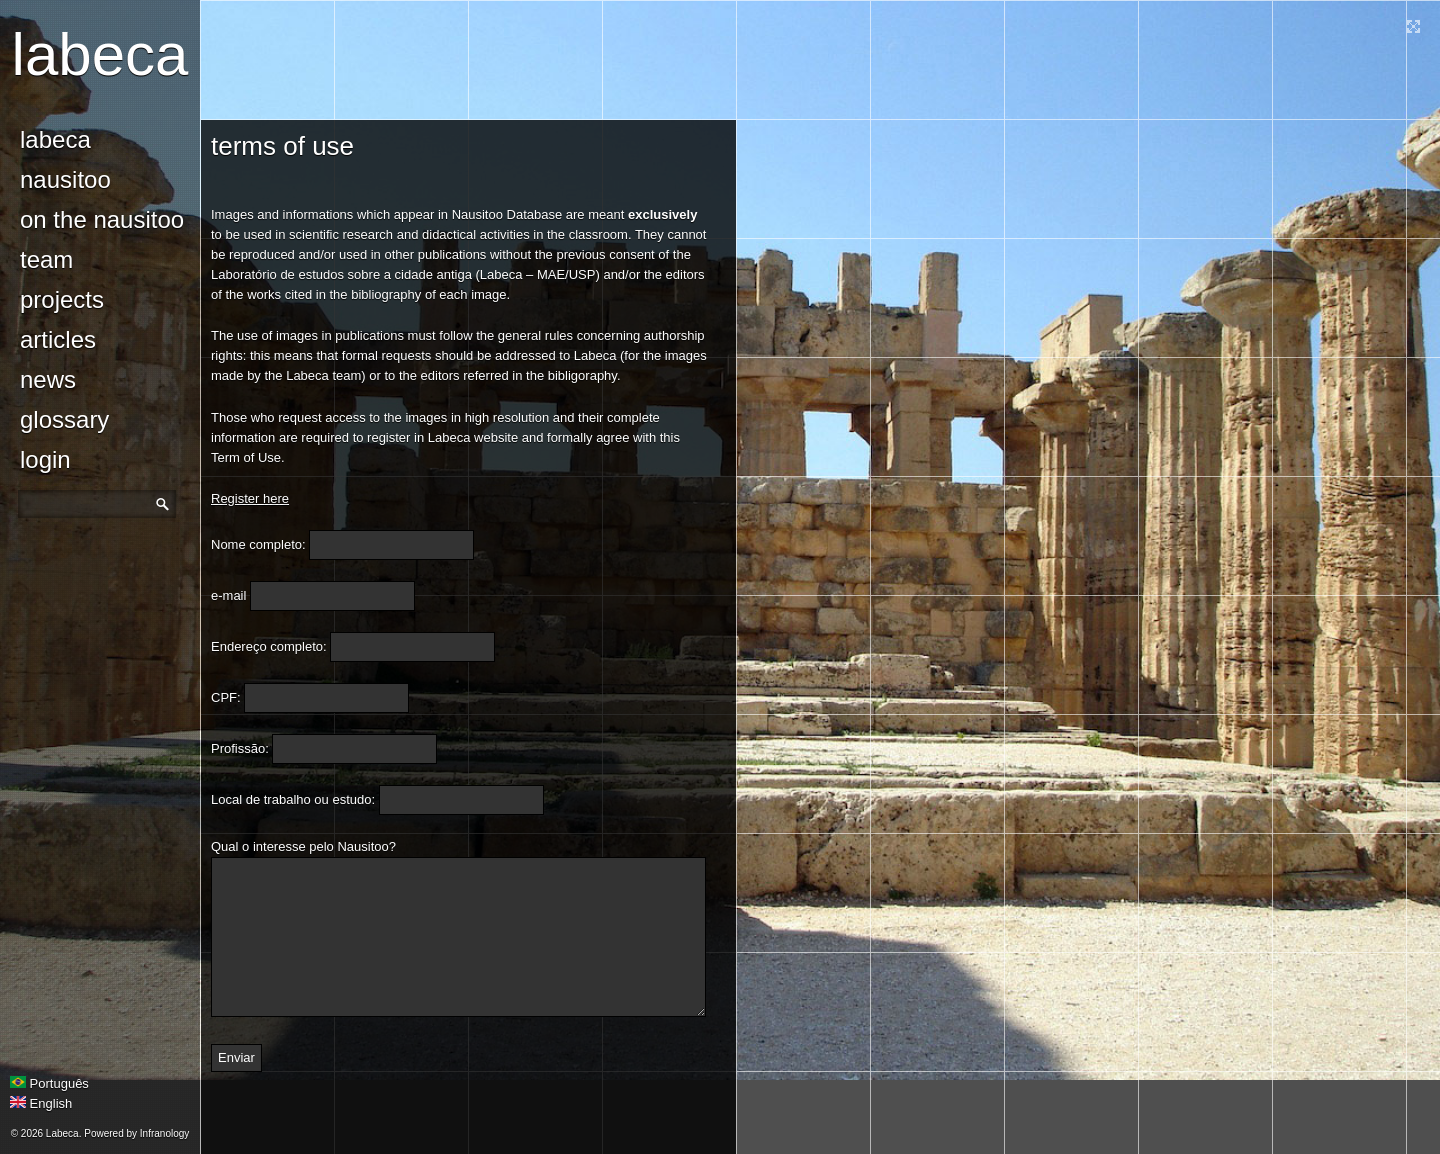  What do you see at coordinates (41, 1103) in the screenshot?
I see `English` at bounding box center [41, 1103].